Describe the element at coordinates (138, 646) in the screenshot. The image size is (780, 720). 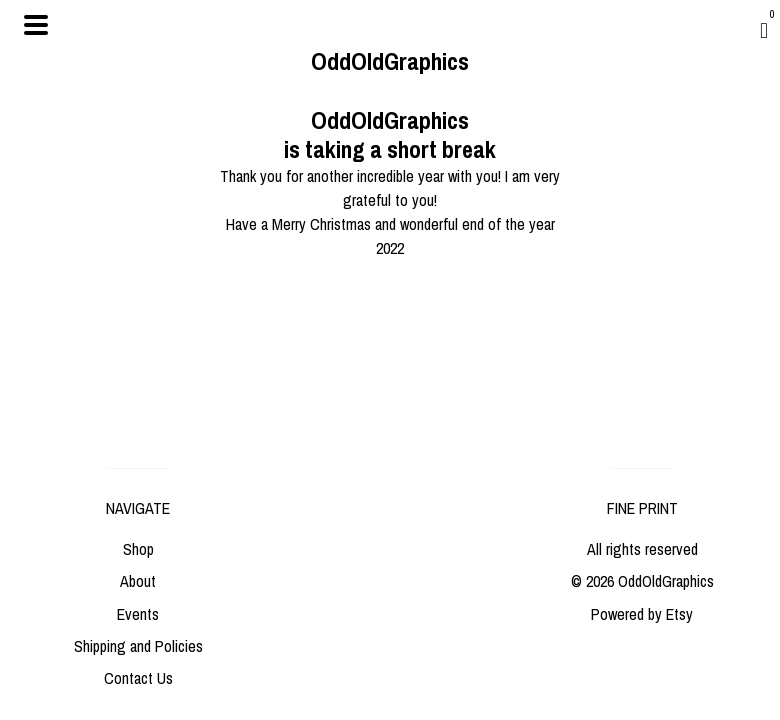
I see `Shipping and Policies` at that location.